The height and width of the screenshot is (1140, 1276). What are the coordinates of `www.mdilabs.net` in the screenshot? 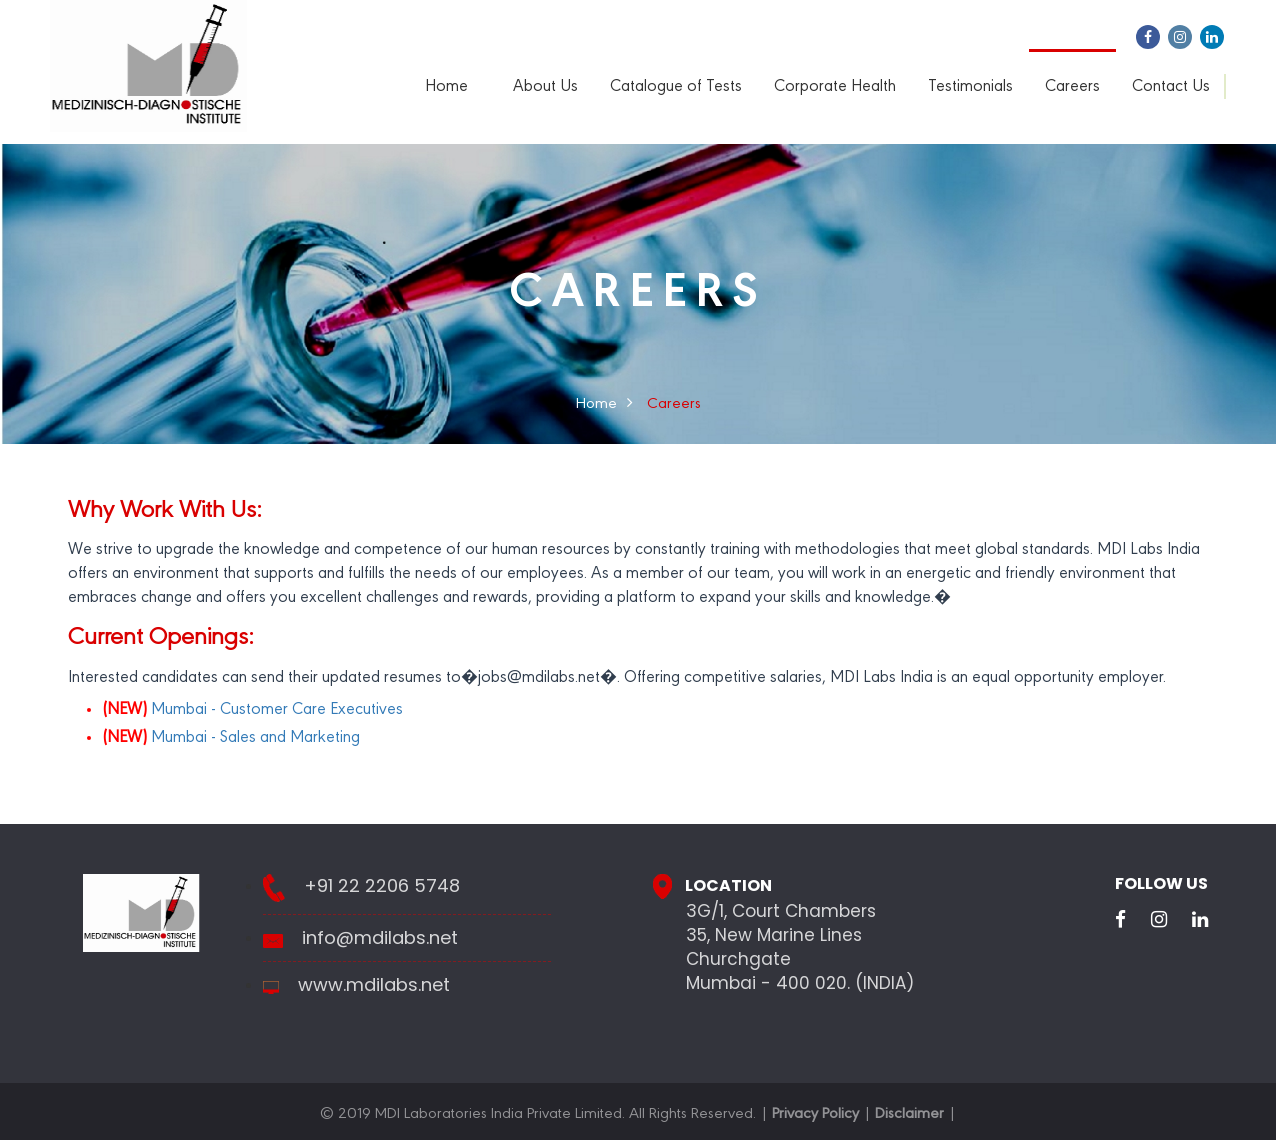 It's located at (374, 985).